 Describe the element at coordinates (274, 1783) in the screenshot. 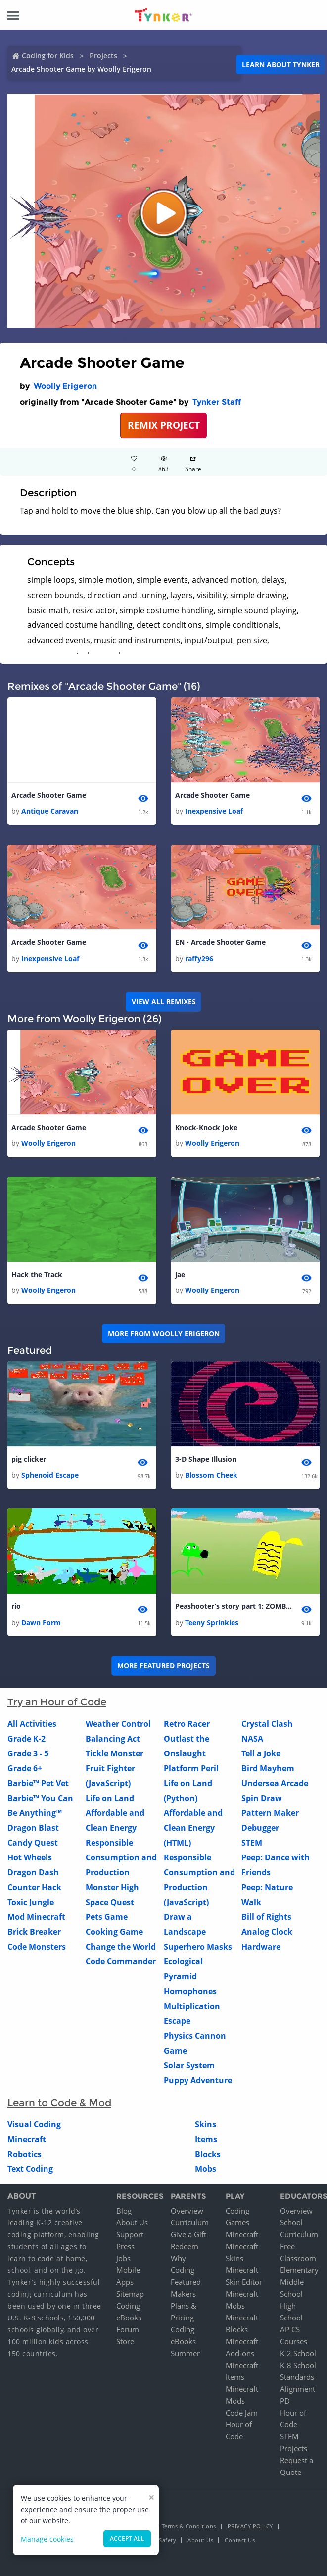

I see `Undersea Arcade` at that location.